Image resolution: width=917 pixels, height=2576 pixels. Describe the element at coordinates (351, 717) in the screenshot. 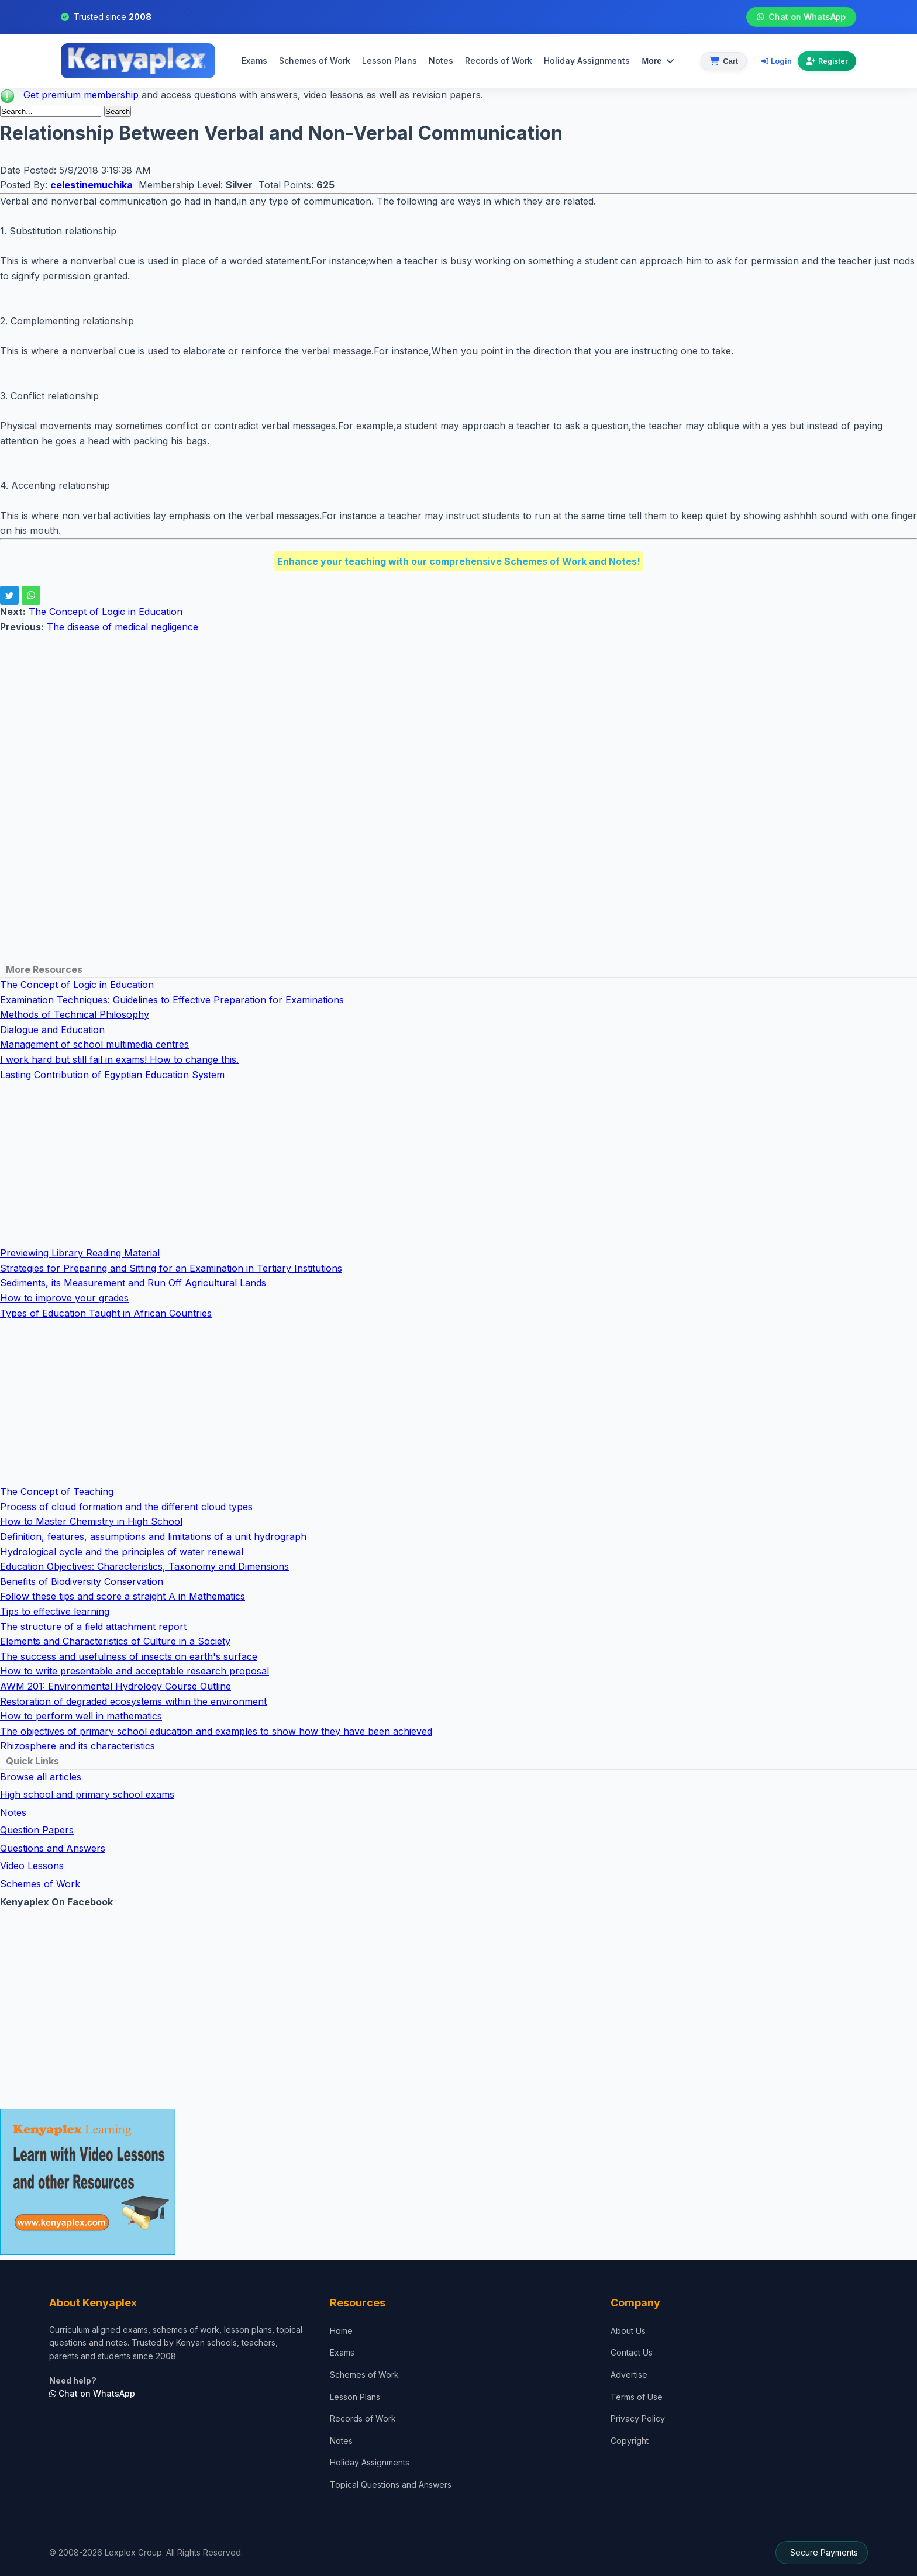

I see `[Advertisement]` at that location.